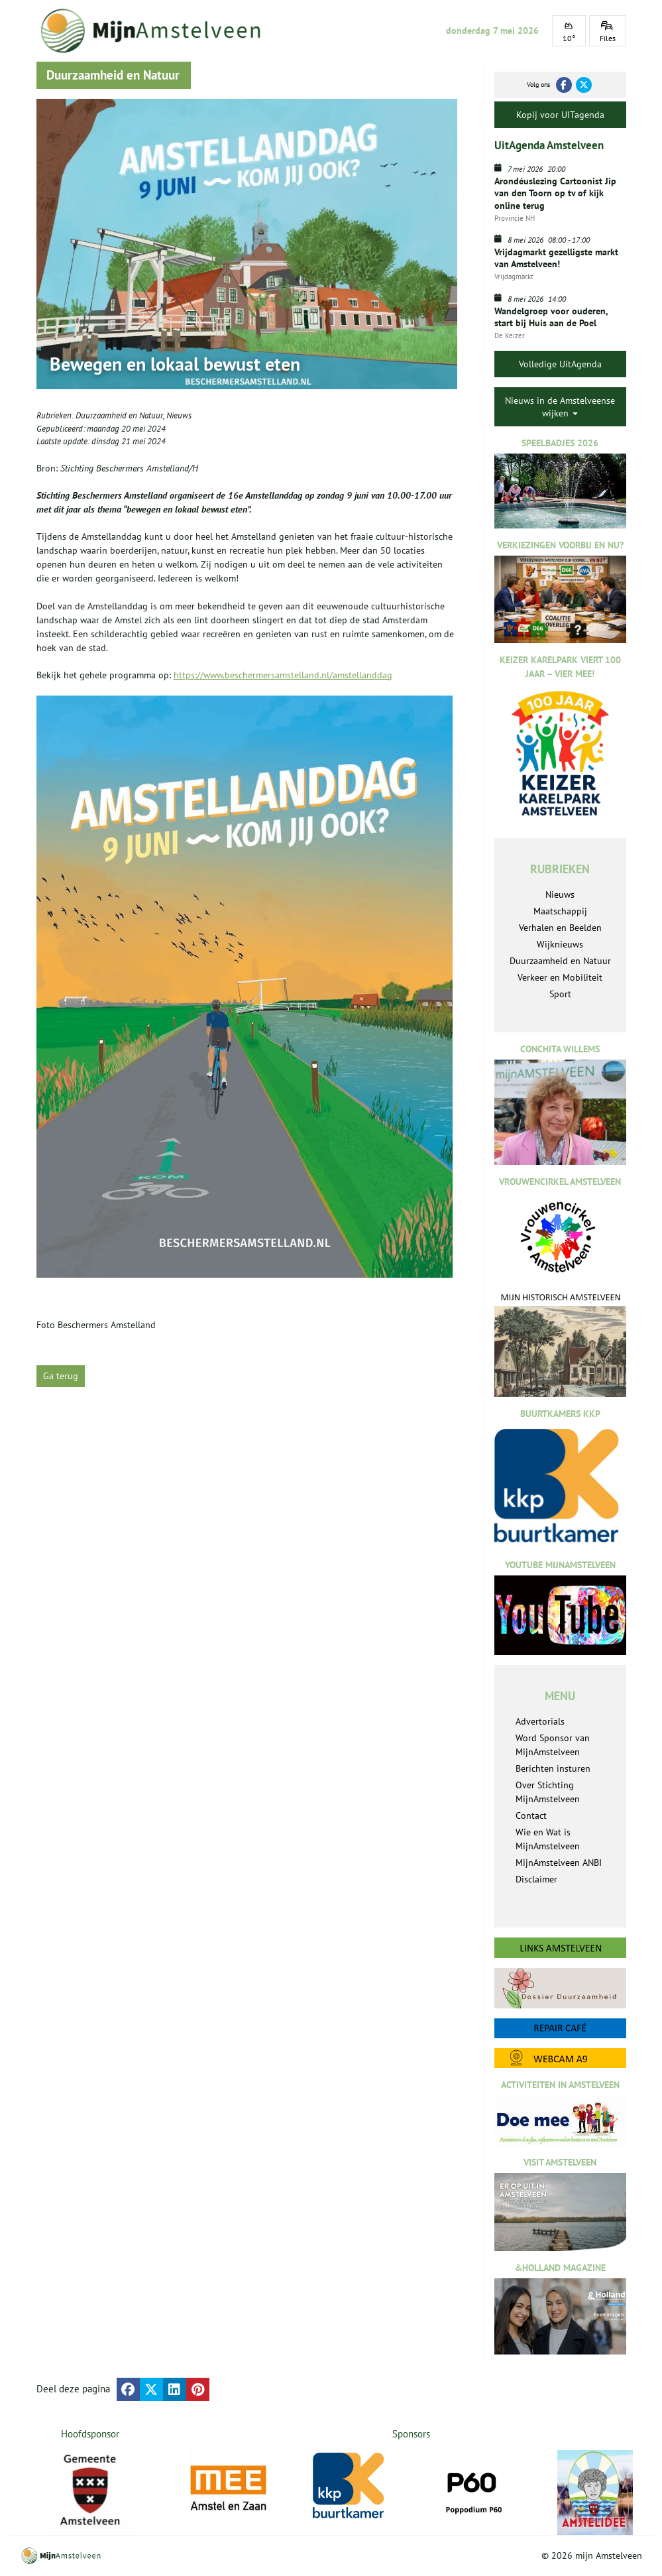 This screenshot has width=662, height=2576. What do you see at coordinates (560, 364) in the screenshot?
I see `Volledige UitAgenda` at bounding box center [560, 364].